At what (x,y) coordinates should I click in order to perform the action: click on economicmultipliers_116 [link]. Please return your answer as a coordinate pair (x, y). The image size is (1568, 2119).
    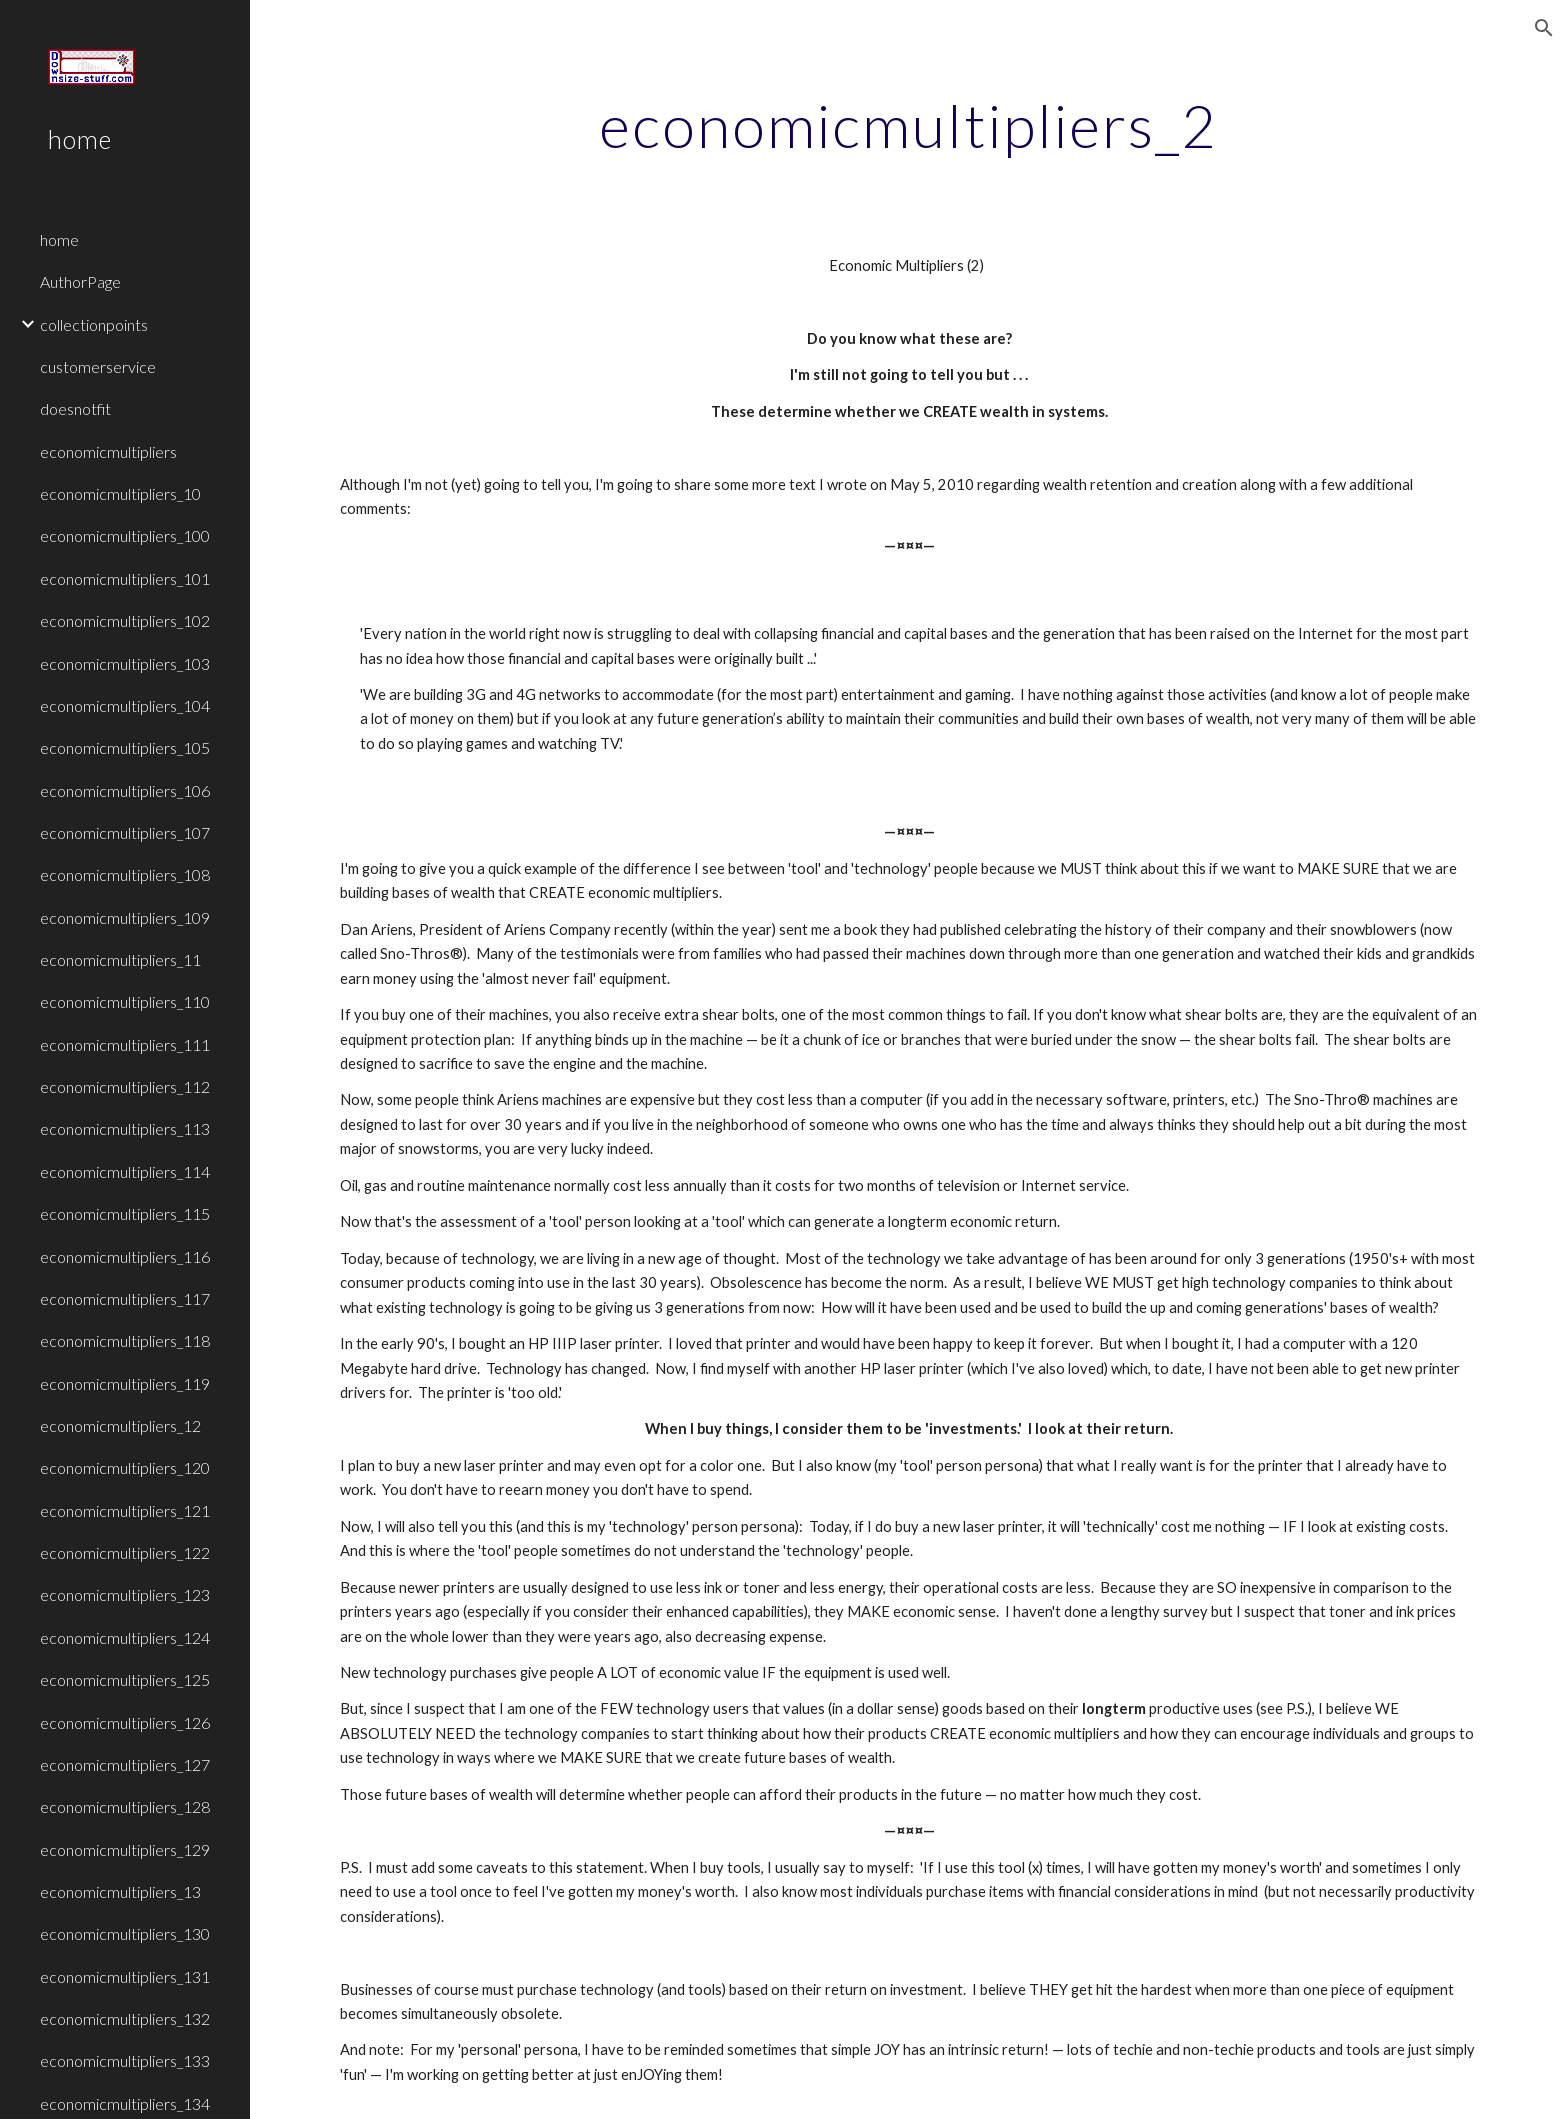
    Looking at the image, I should click on (125, 1256).